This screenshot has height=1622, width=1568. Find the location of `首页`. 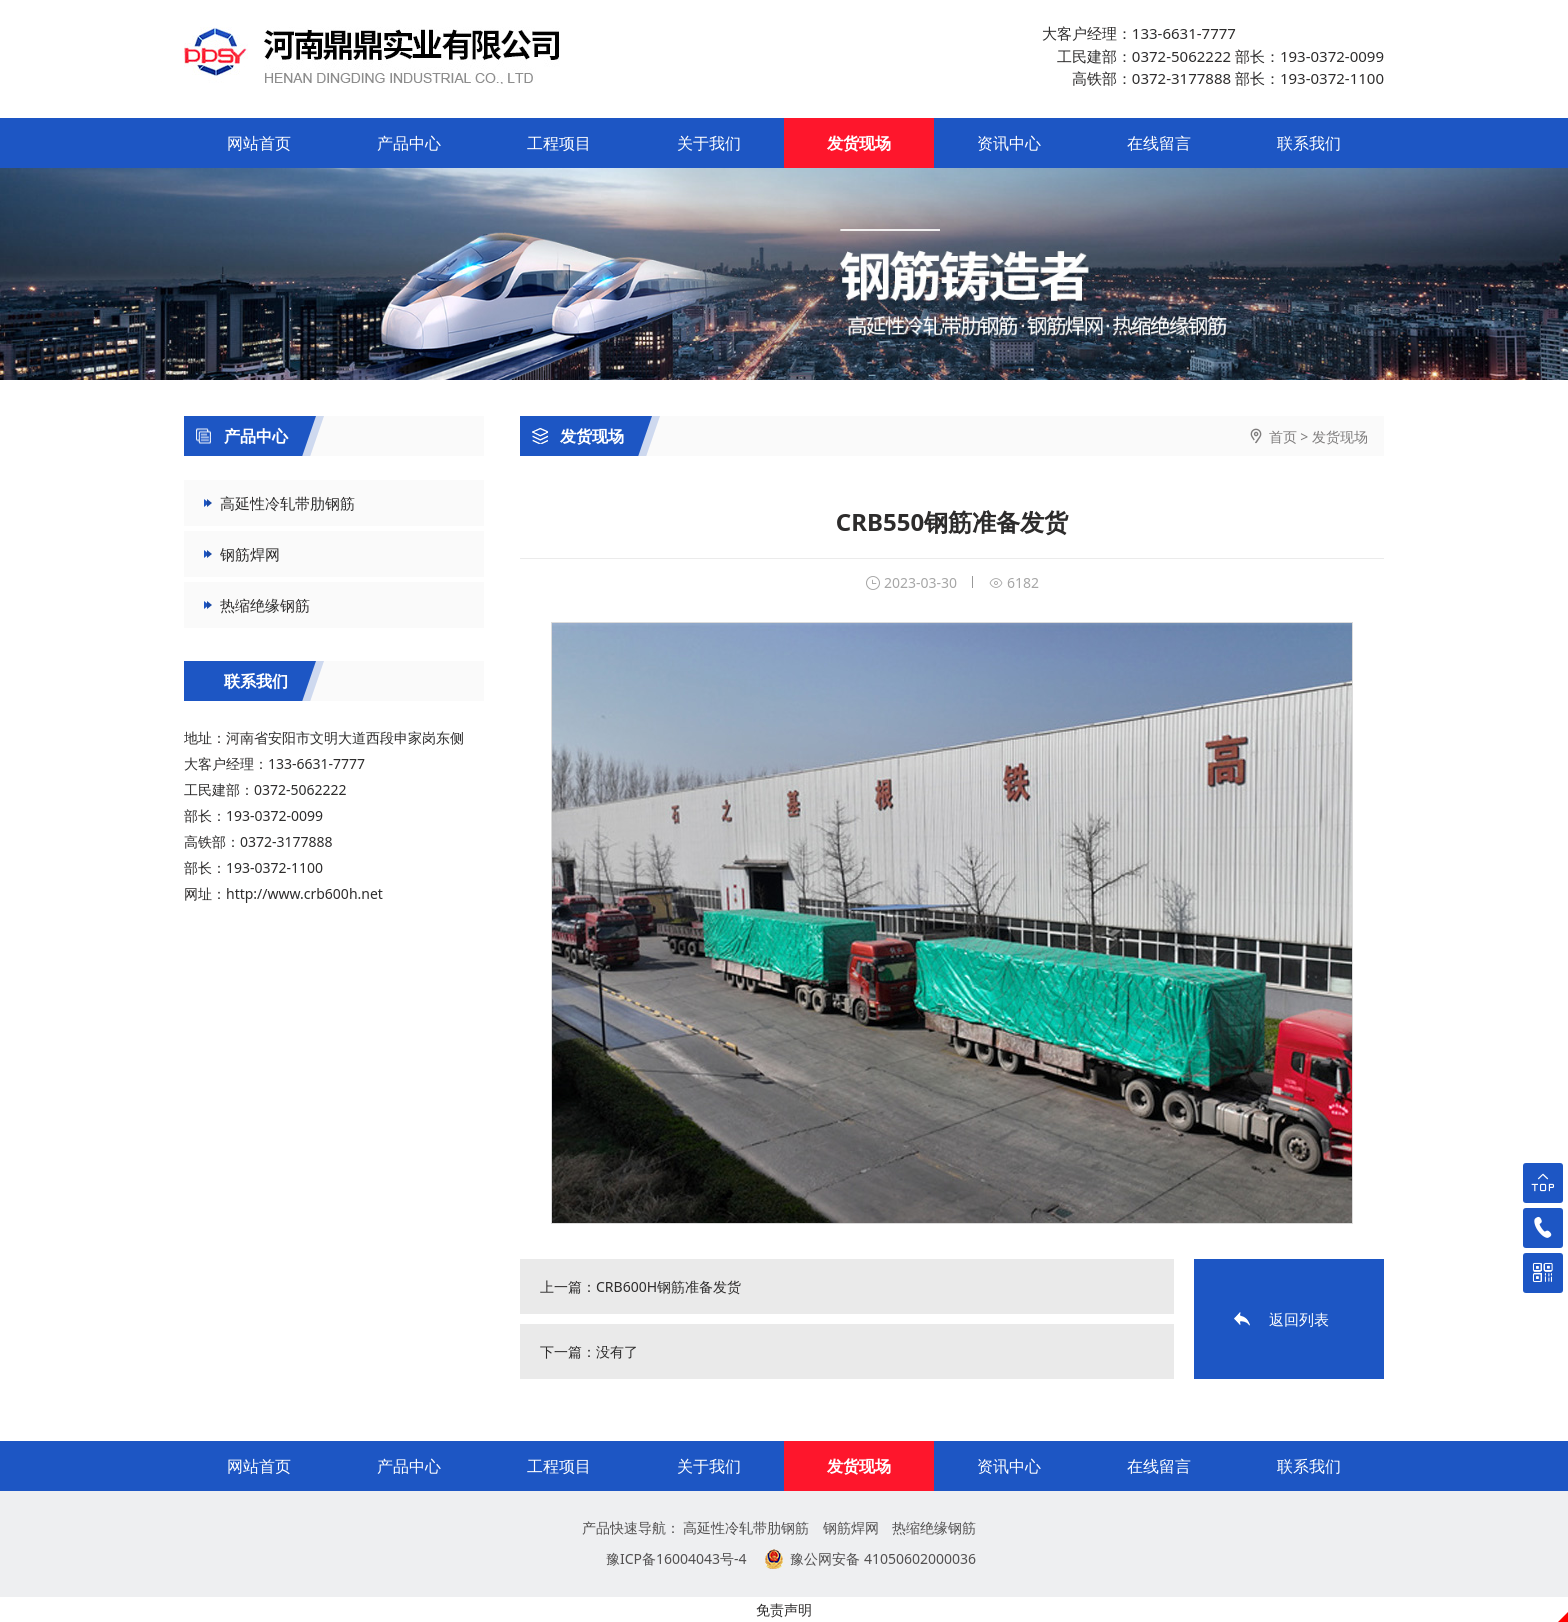

首页 is located at coordinates (1283, 436).